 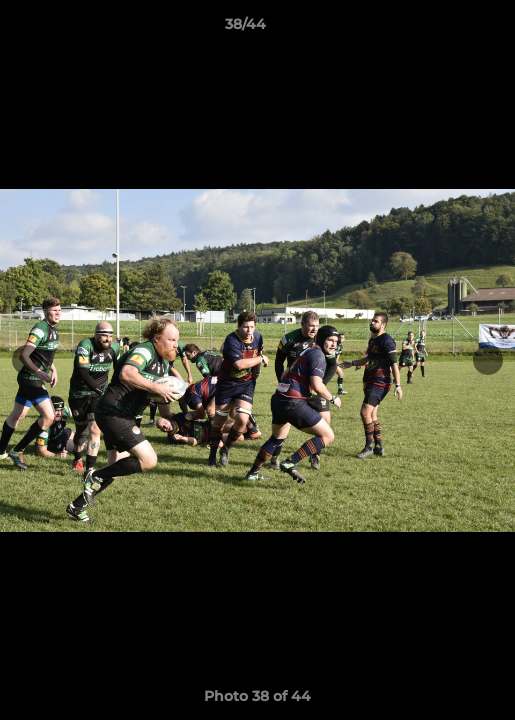 I want to click on [button], so click(x=443, y=29).